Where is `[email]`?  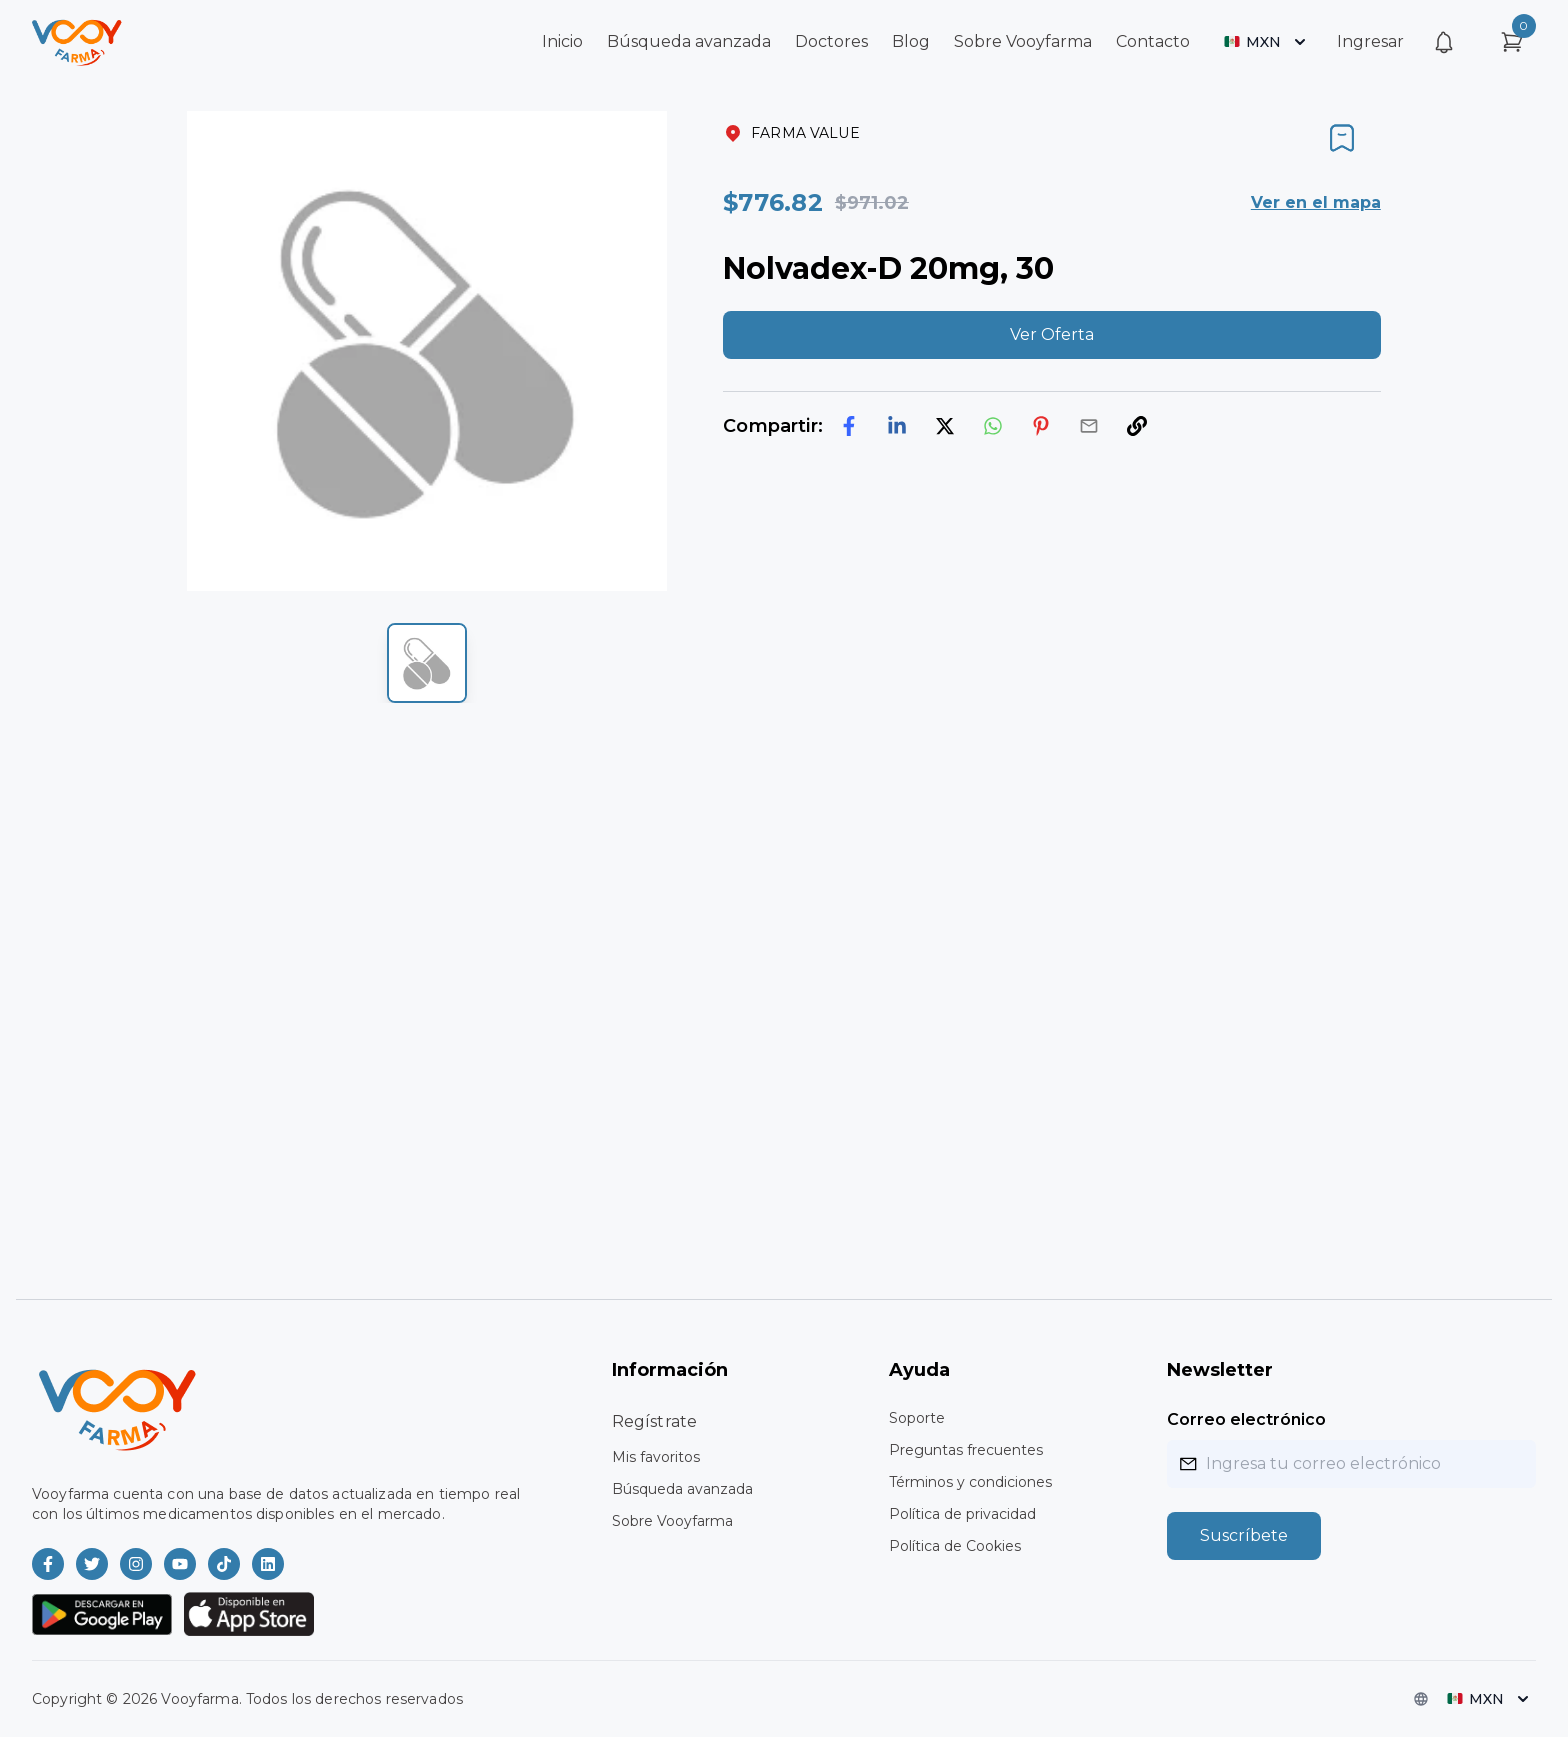 [email] is located at coordinates (1089, 426).